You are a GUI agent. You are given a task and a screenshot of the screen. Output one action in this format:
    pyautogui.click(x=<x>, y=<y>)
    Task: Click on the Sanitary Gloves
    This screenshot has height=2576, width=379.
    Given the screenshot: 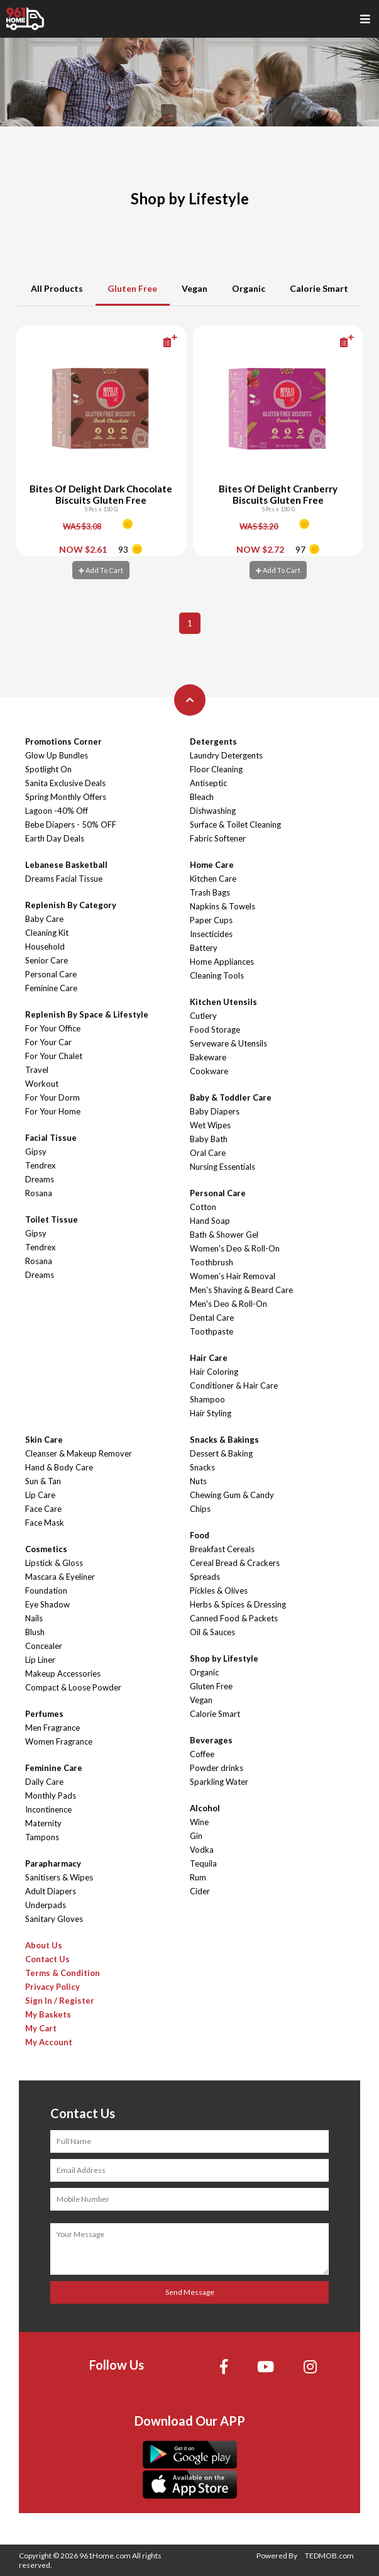 What is the action you would take?
    pyautogui.click(x=54, y=1919)
    